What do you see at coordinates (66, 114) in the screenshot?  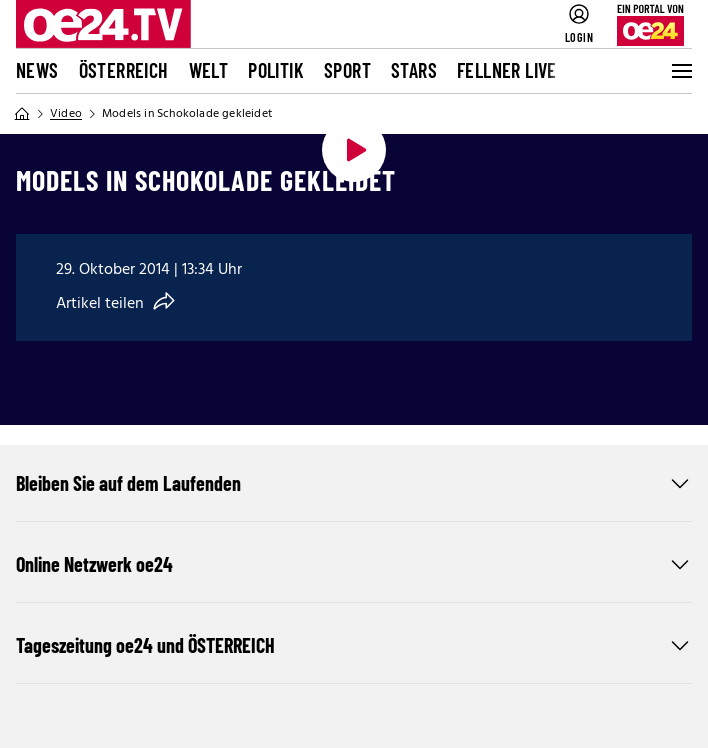 I see `Video` at bounding box center [66, 114].